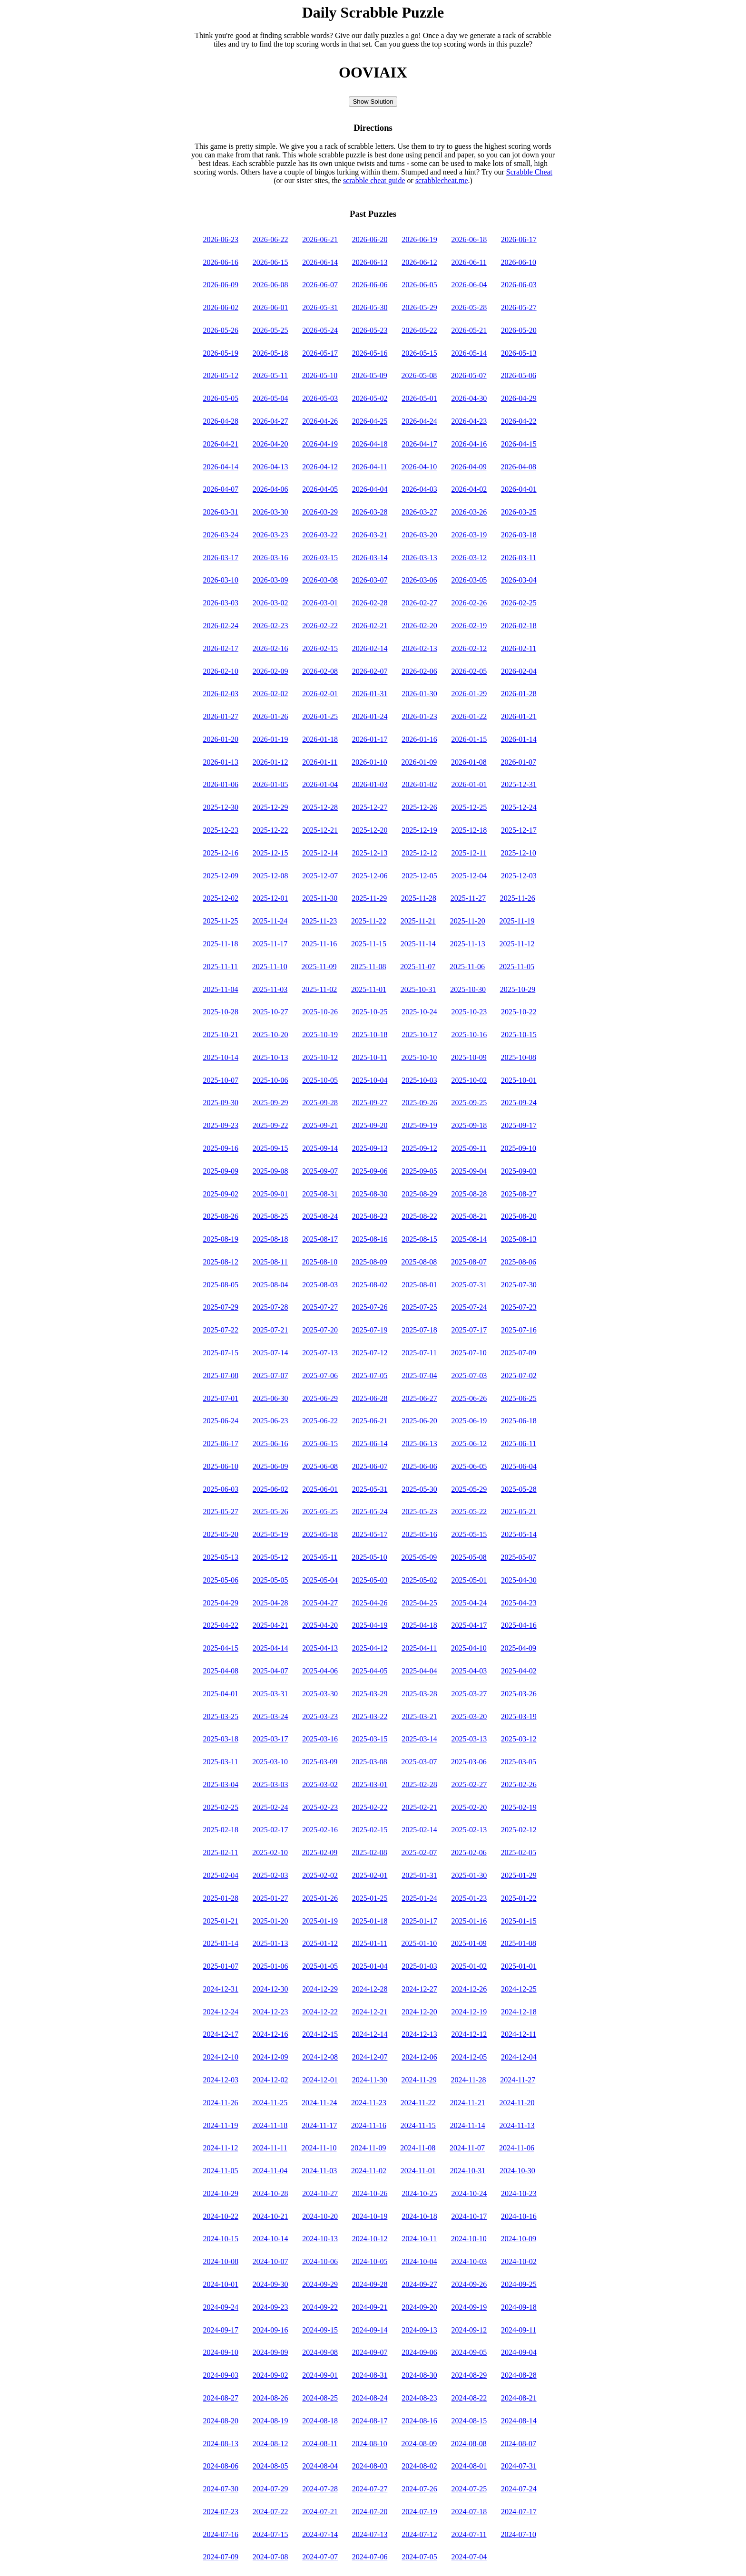 This screenshot has width=746, height=2576. I want to click on 2025-11-20, so click(467, 921).